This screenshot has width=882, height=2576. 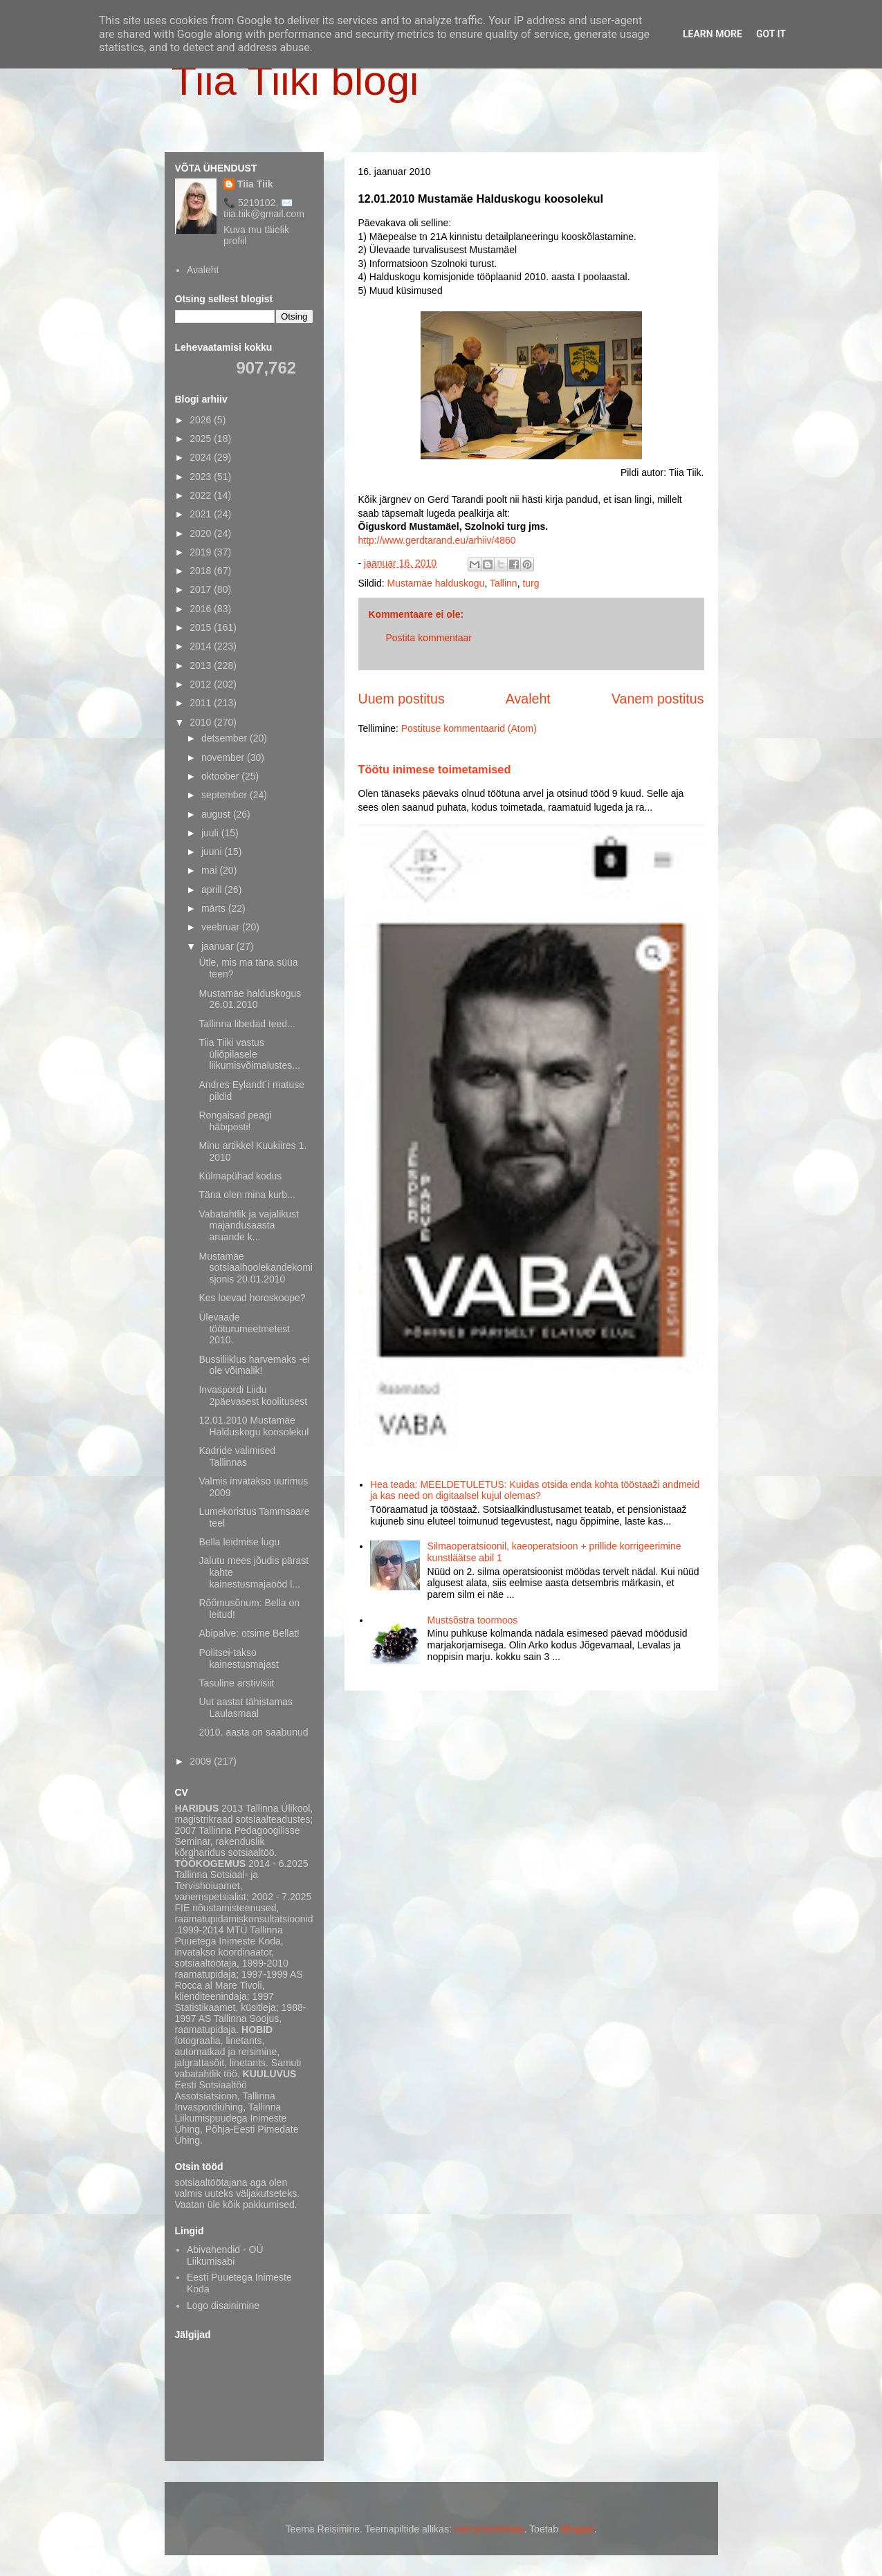 I want to click on 2020, so click(x=202, y=533).